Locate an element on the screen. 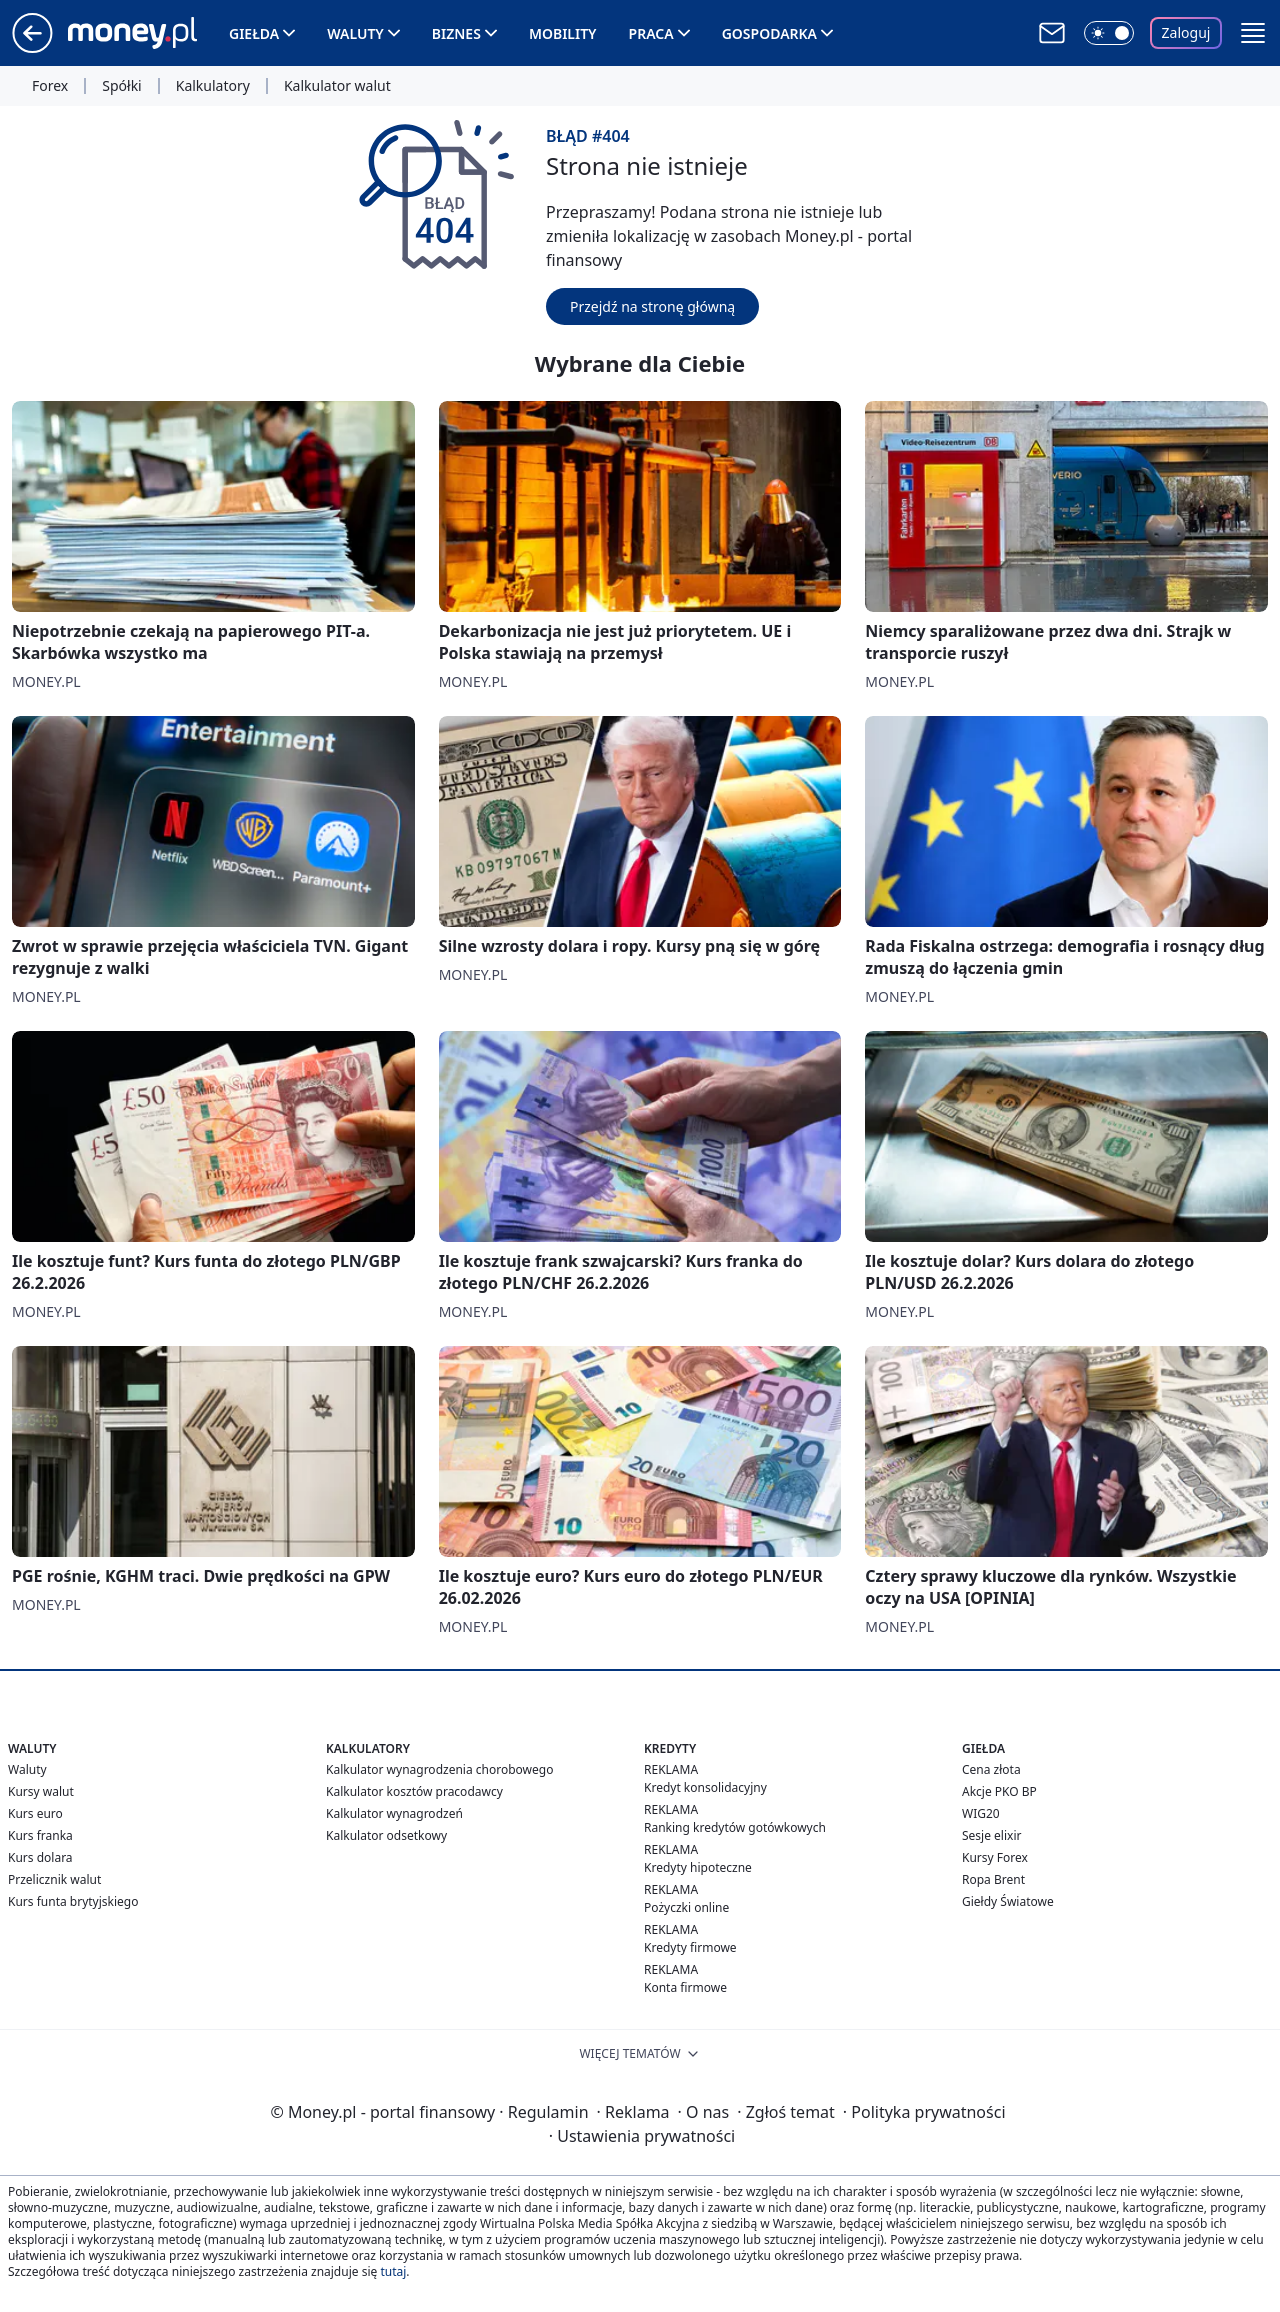 The height and width of the screenshot is (2312, 1280). Sesje elixir is located at coordinates (991, 1835).